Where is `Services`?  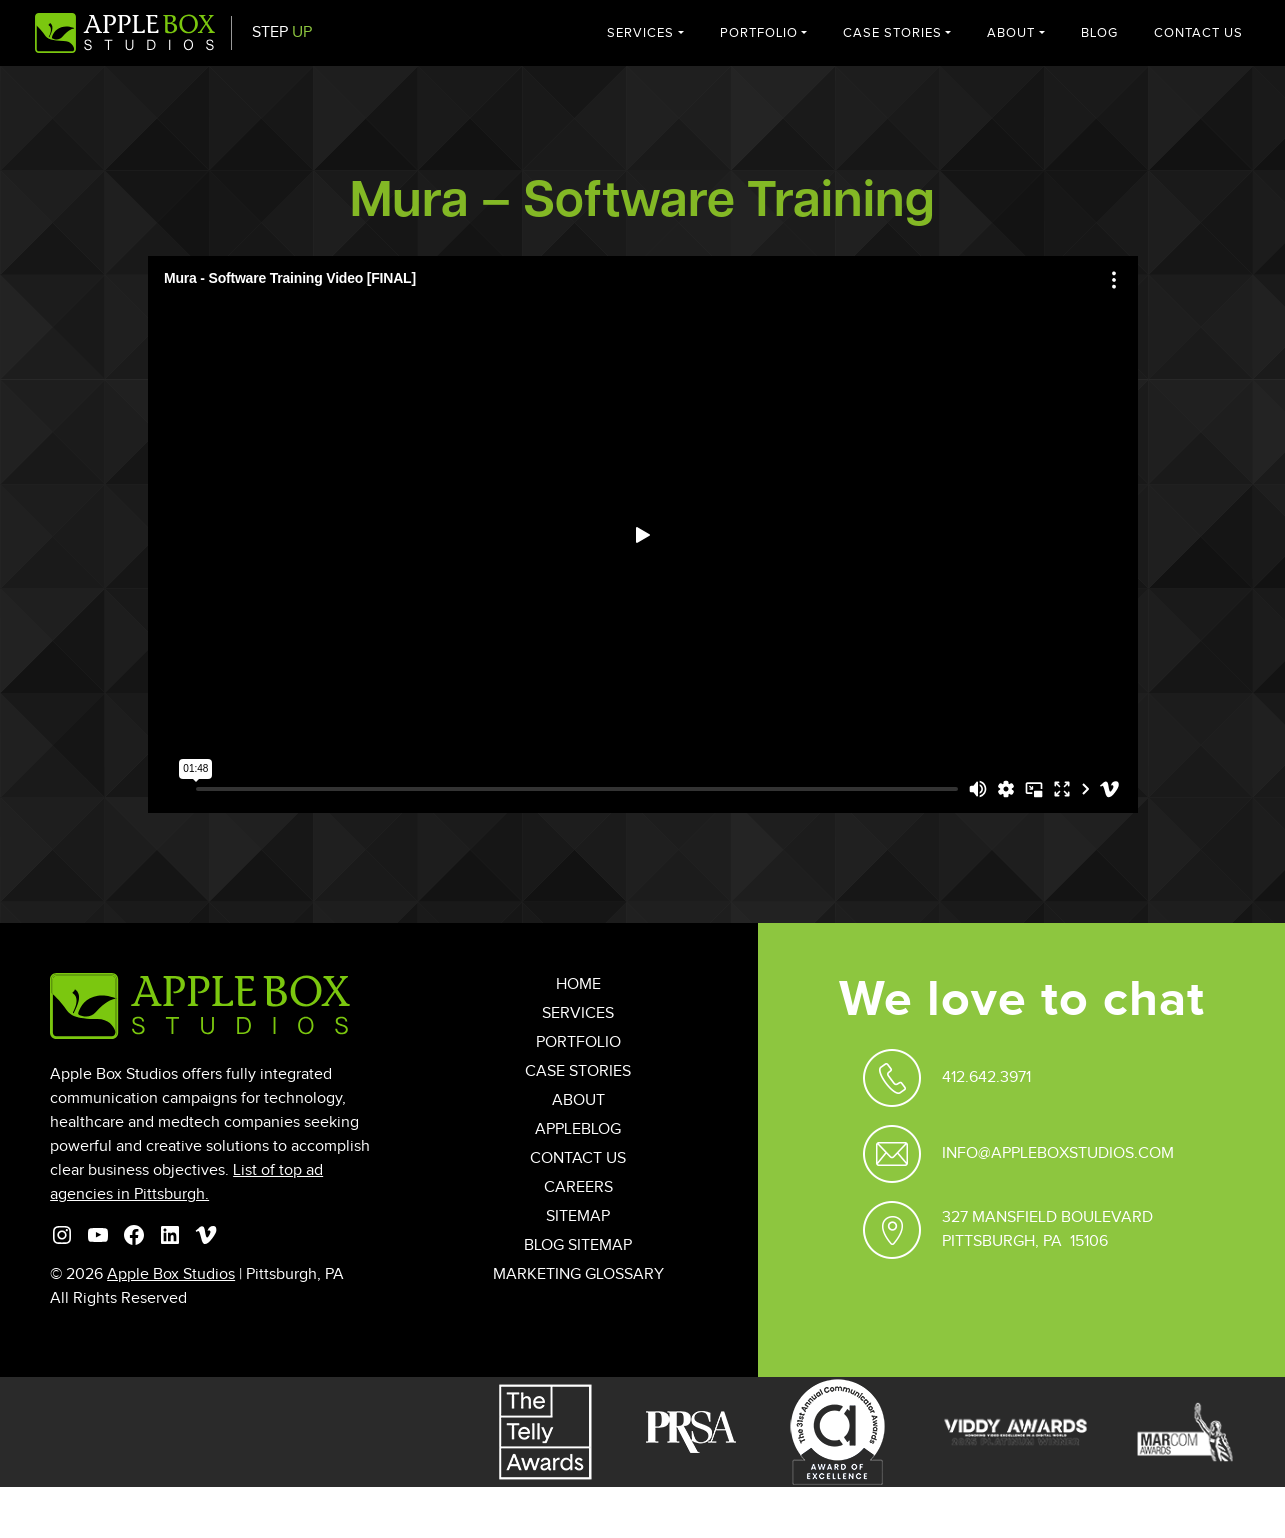
Services is located at coordinates (640, 33).